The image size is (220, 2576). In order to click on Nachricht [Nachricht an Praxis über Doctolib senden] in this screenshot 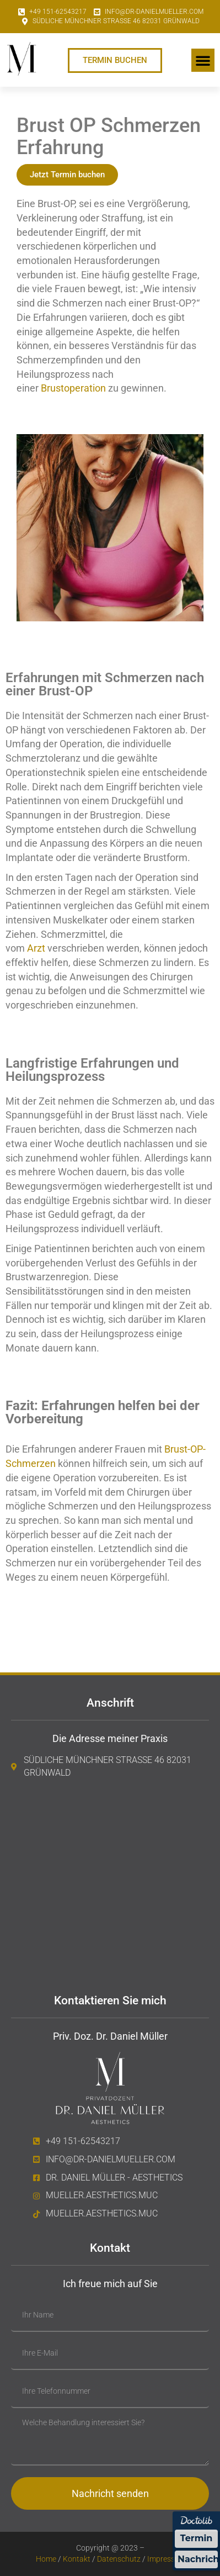, I will do `click(198, 2559)`.